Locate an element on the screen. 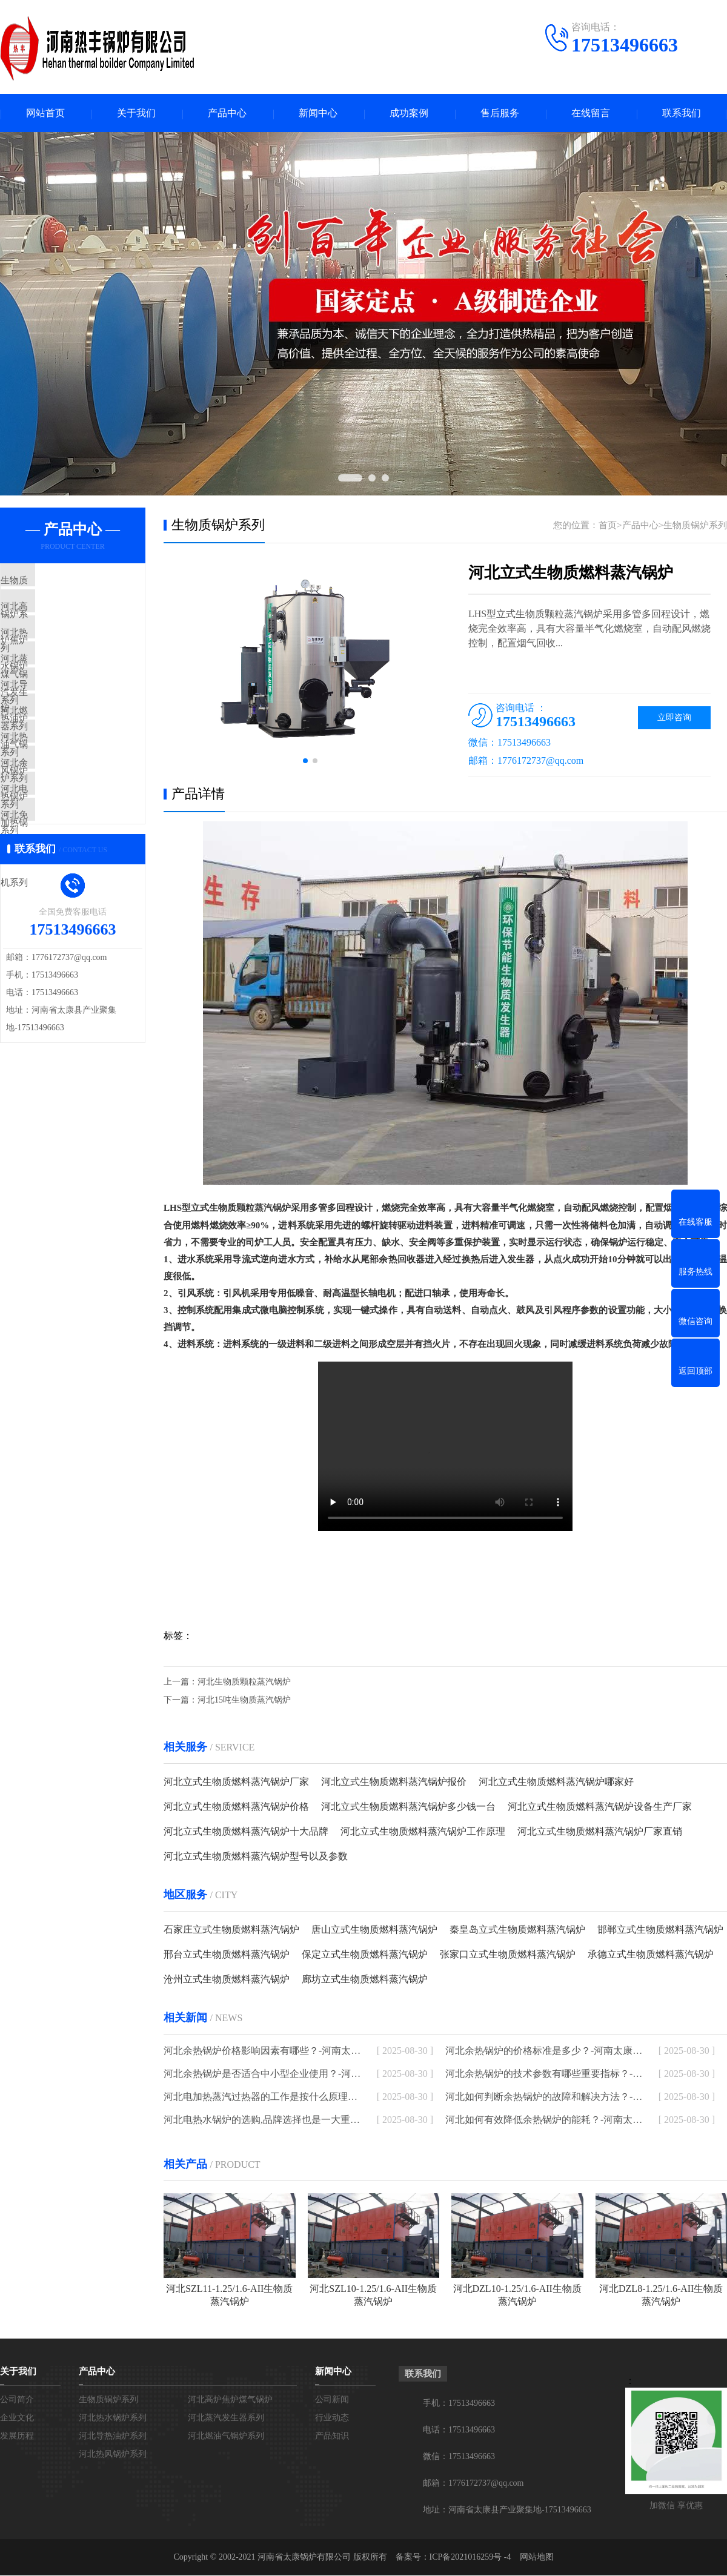 The width and height of the screenshot is (727, 2576). 产品中心 is located at coordinates (227, 113).